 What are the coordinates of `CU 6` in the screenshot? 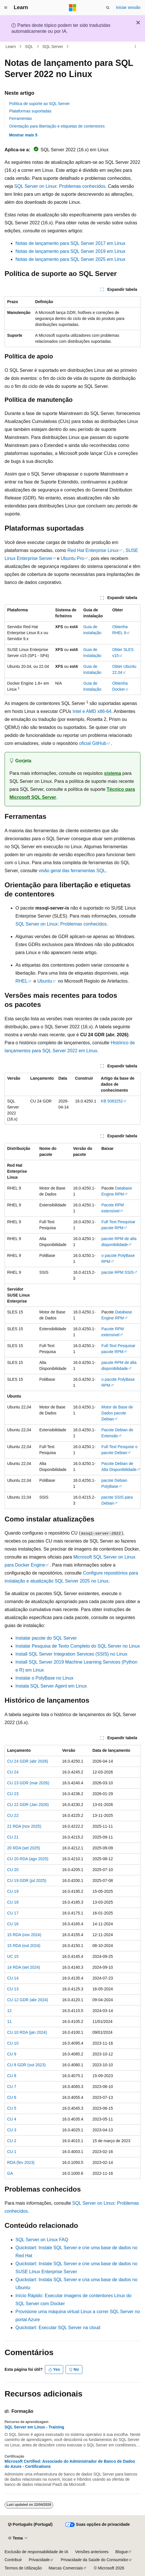 It's located at (11, 2097).